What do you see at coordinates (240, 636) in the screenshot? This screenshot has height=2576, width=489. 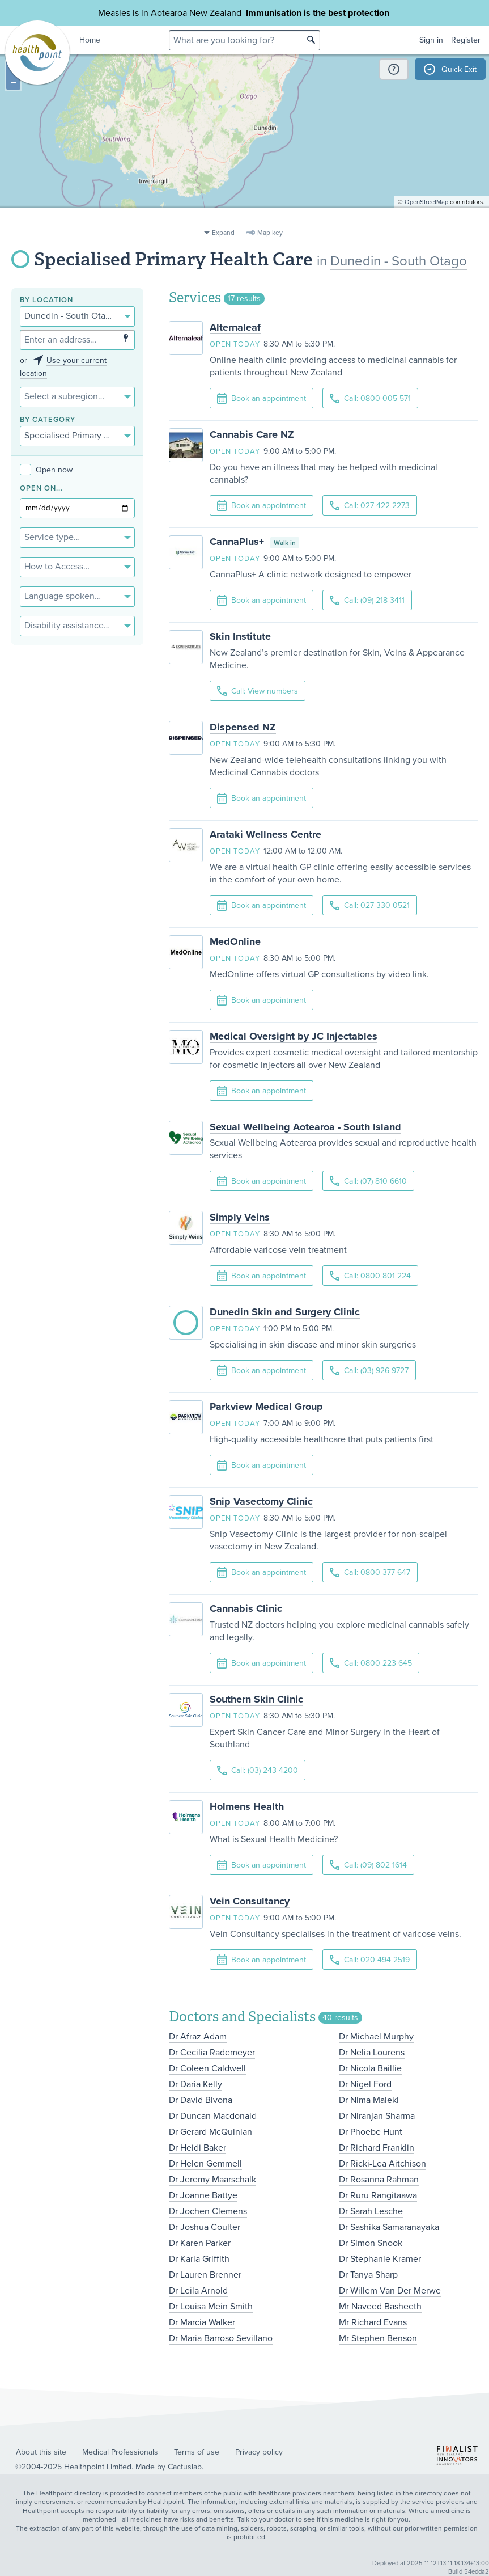 I see `Skin Institute` at bounding box center [240, 636].